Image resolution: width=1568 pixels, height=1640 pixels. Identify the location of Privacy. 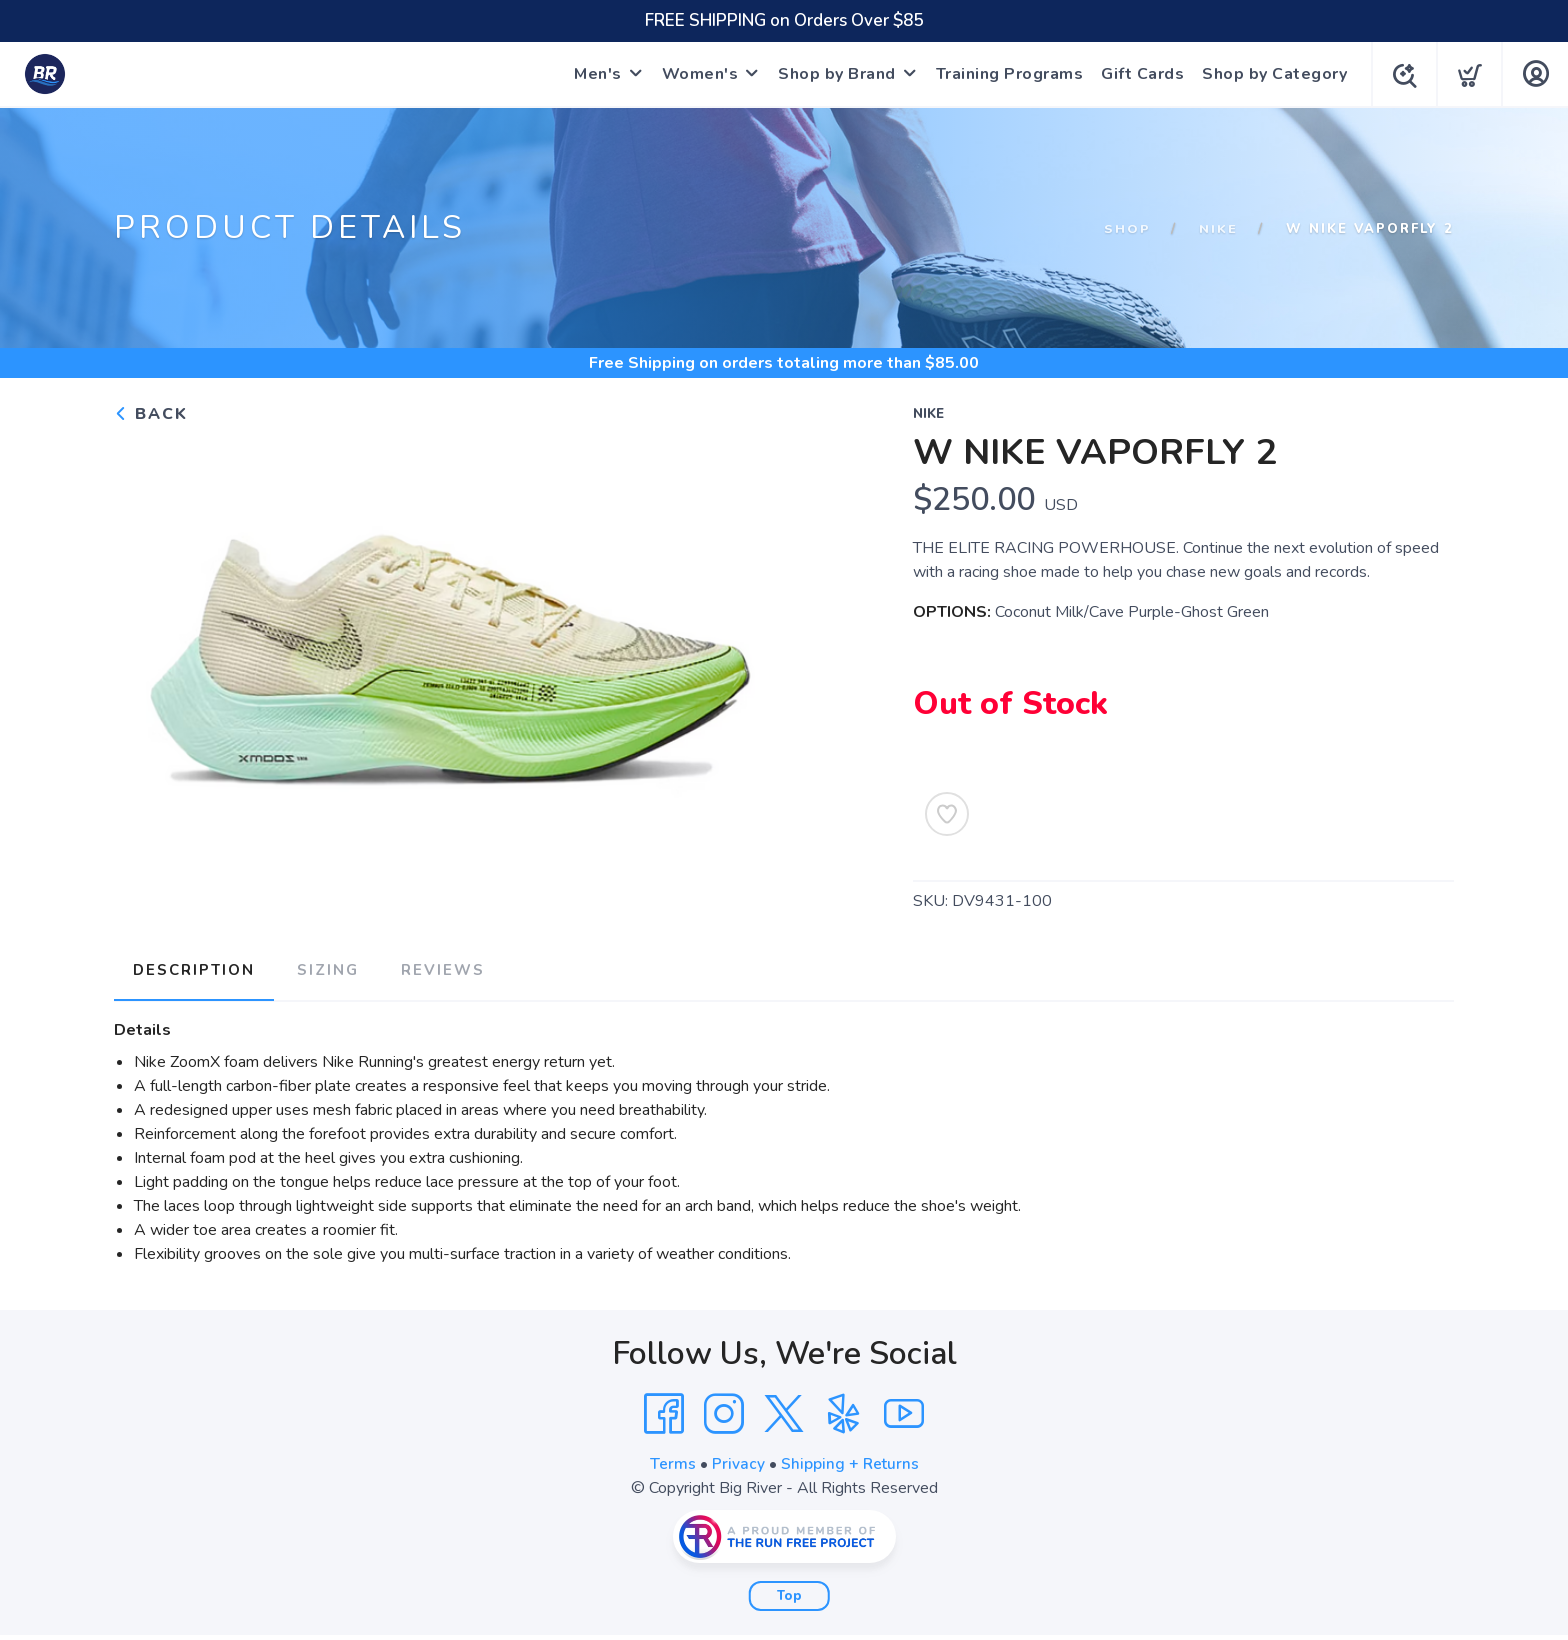
(737, 1461).